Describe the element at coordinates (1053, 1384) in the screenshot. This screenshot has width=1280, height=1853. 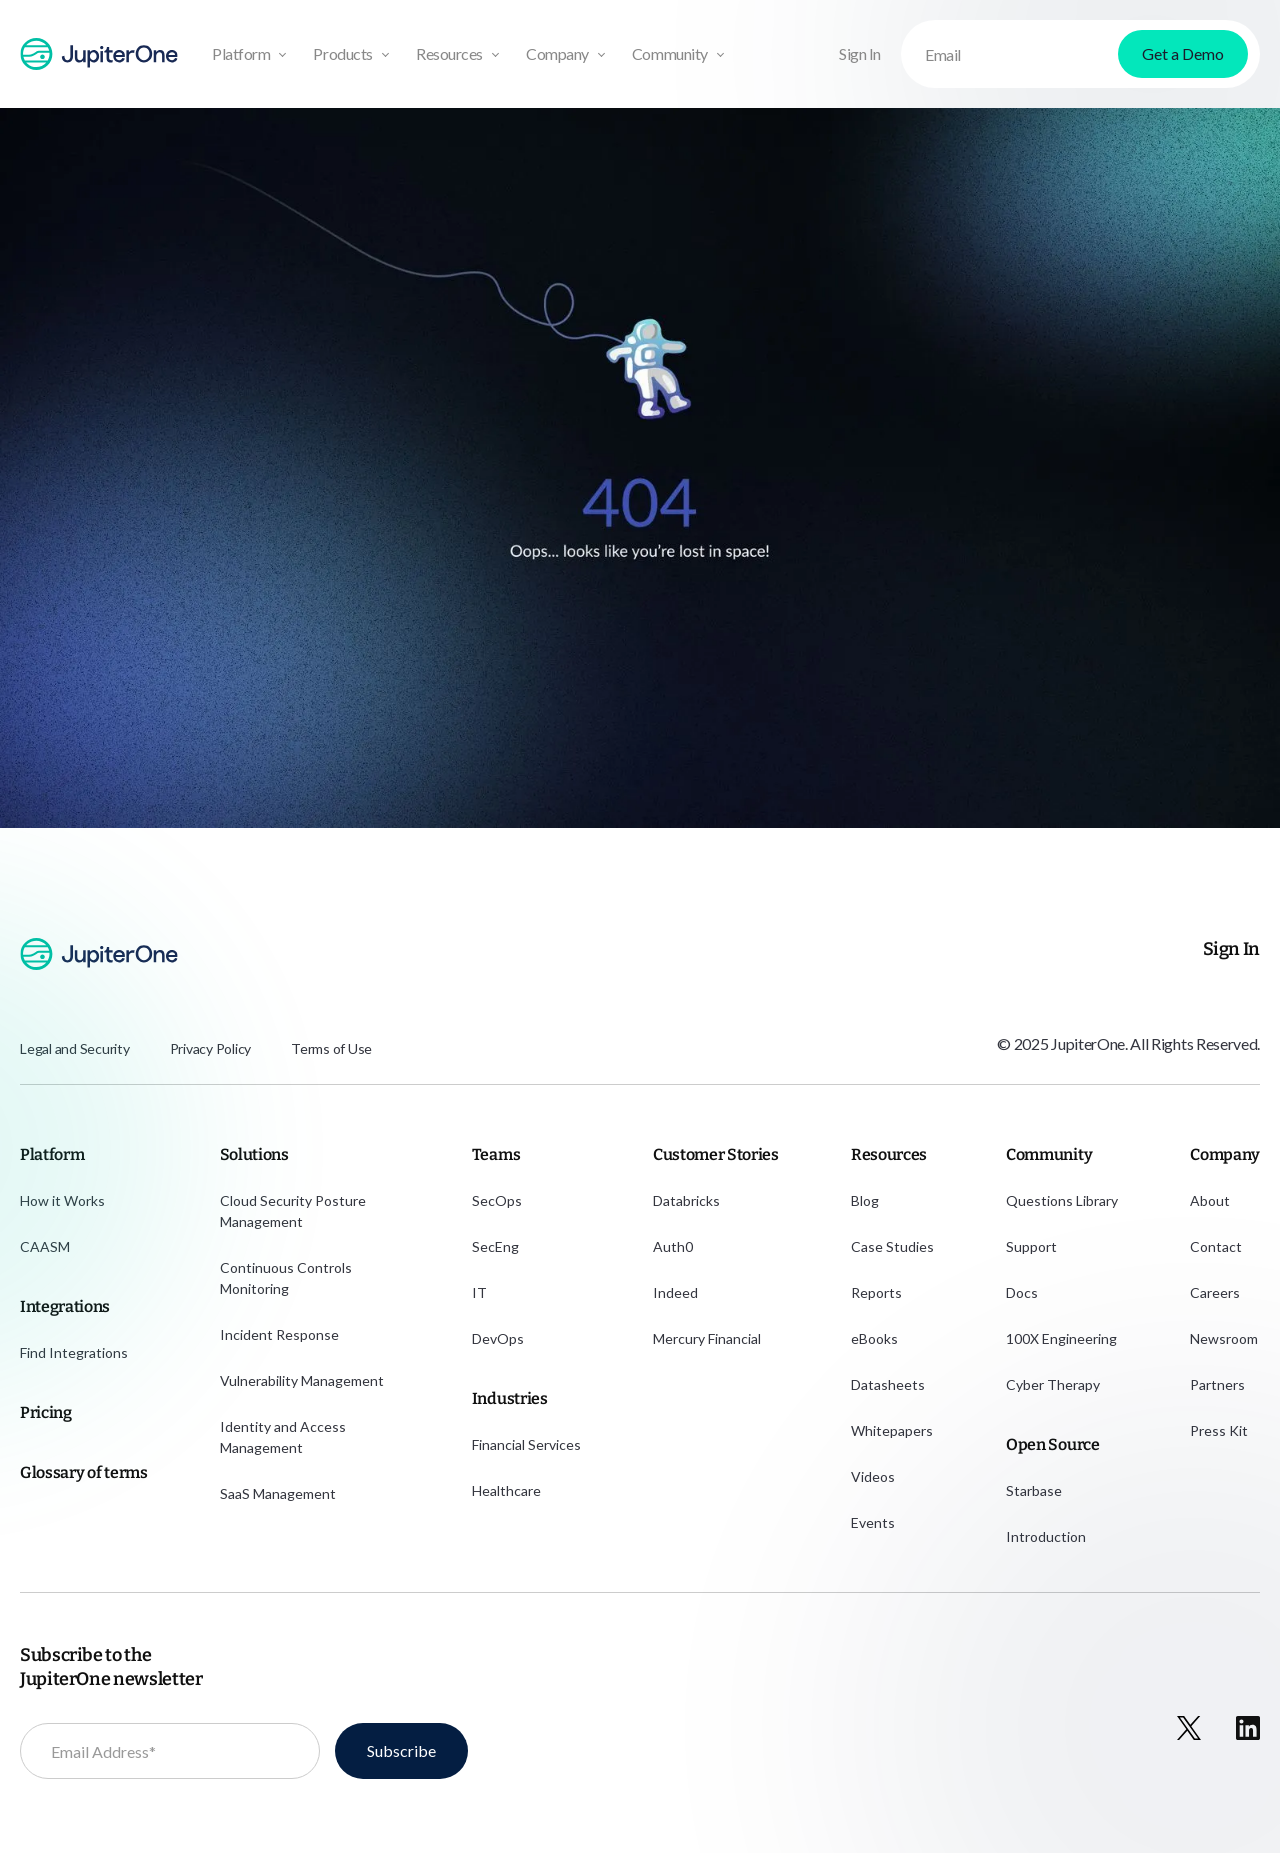
I see `Cyber Therapy` at that location.